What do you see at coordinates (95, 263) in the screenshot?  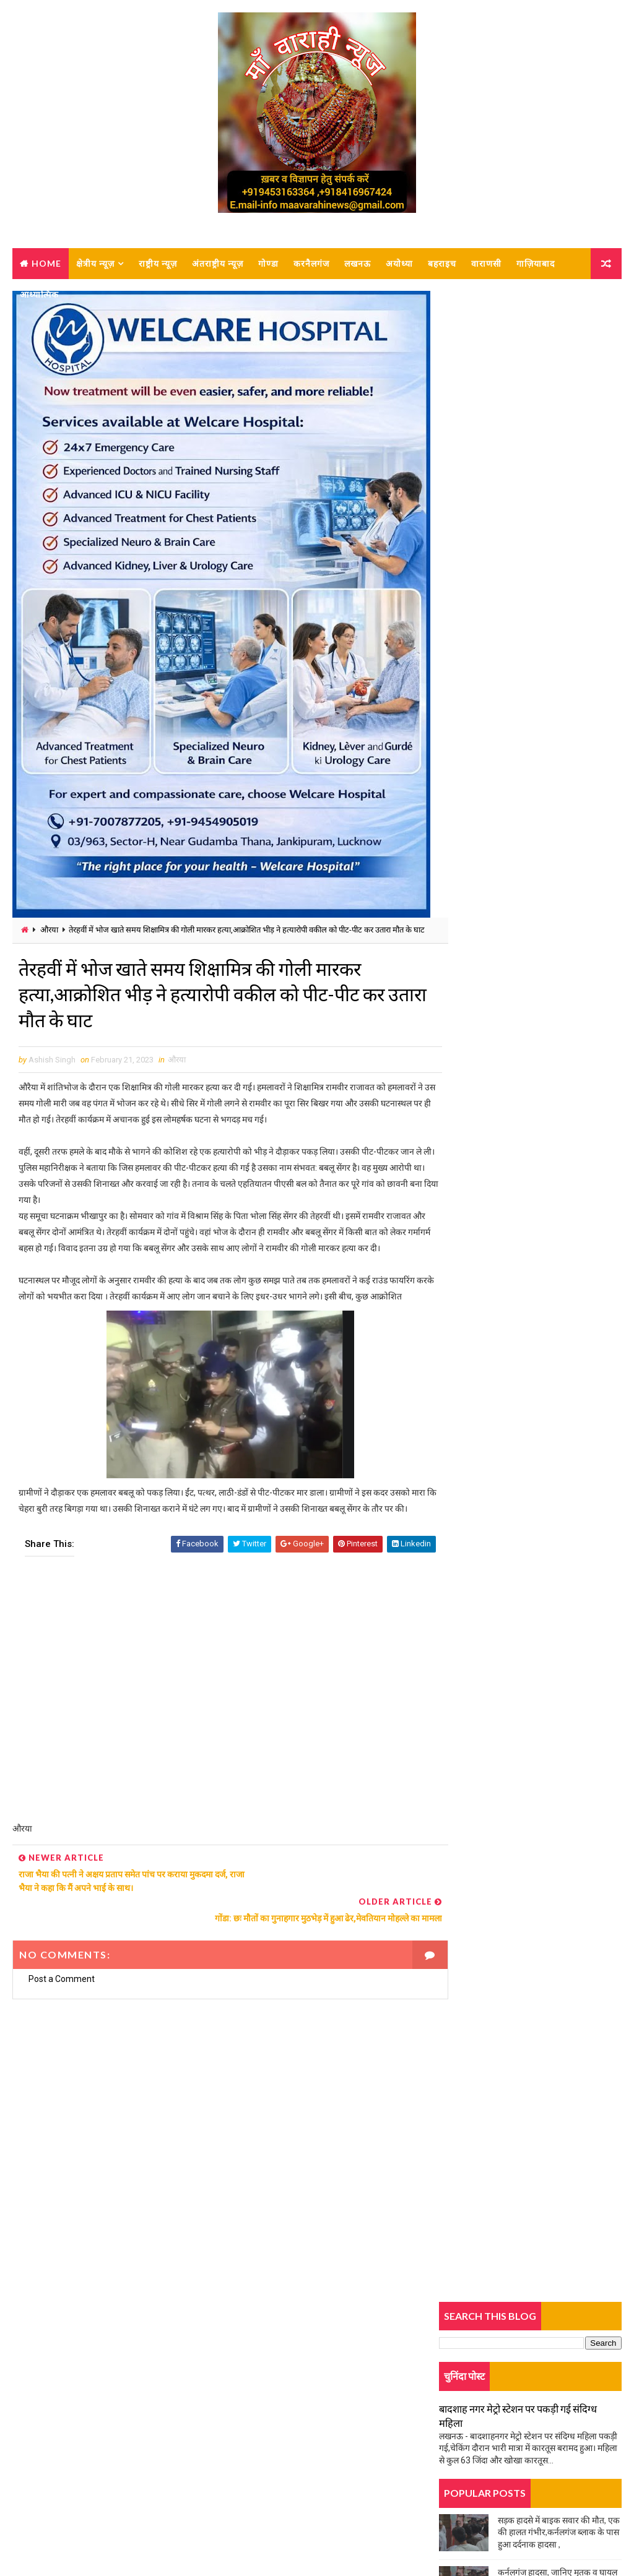 I see `क्षेत्रीय न्यूज़` at bounding box center [95, 263].